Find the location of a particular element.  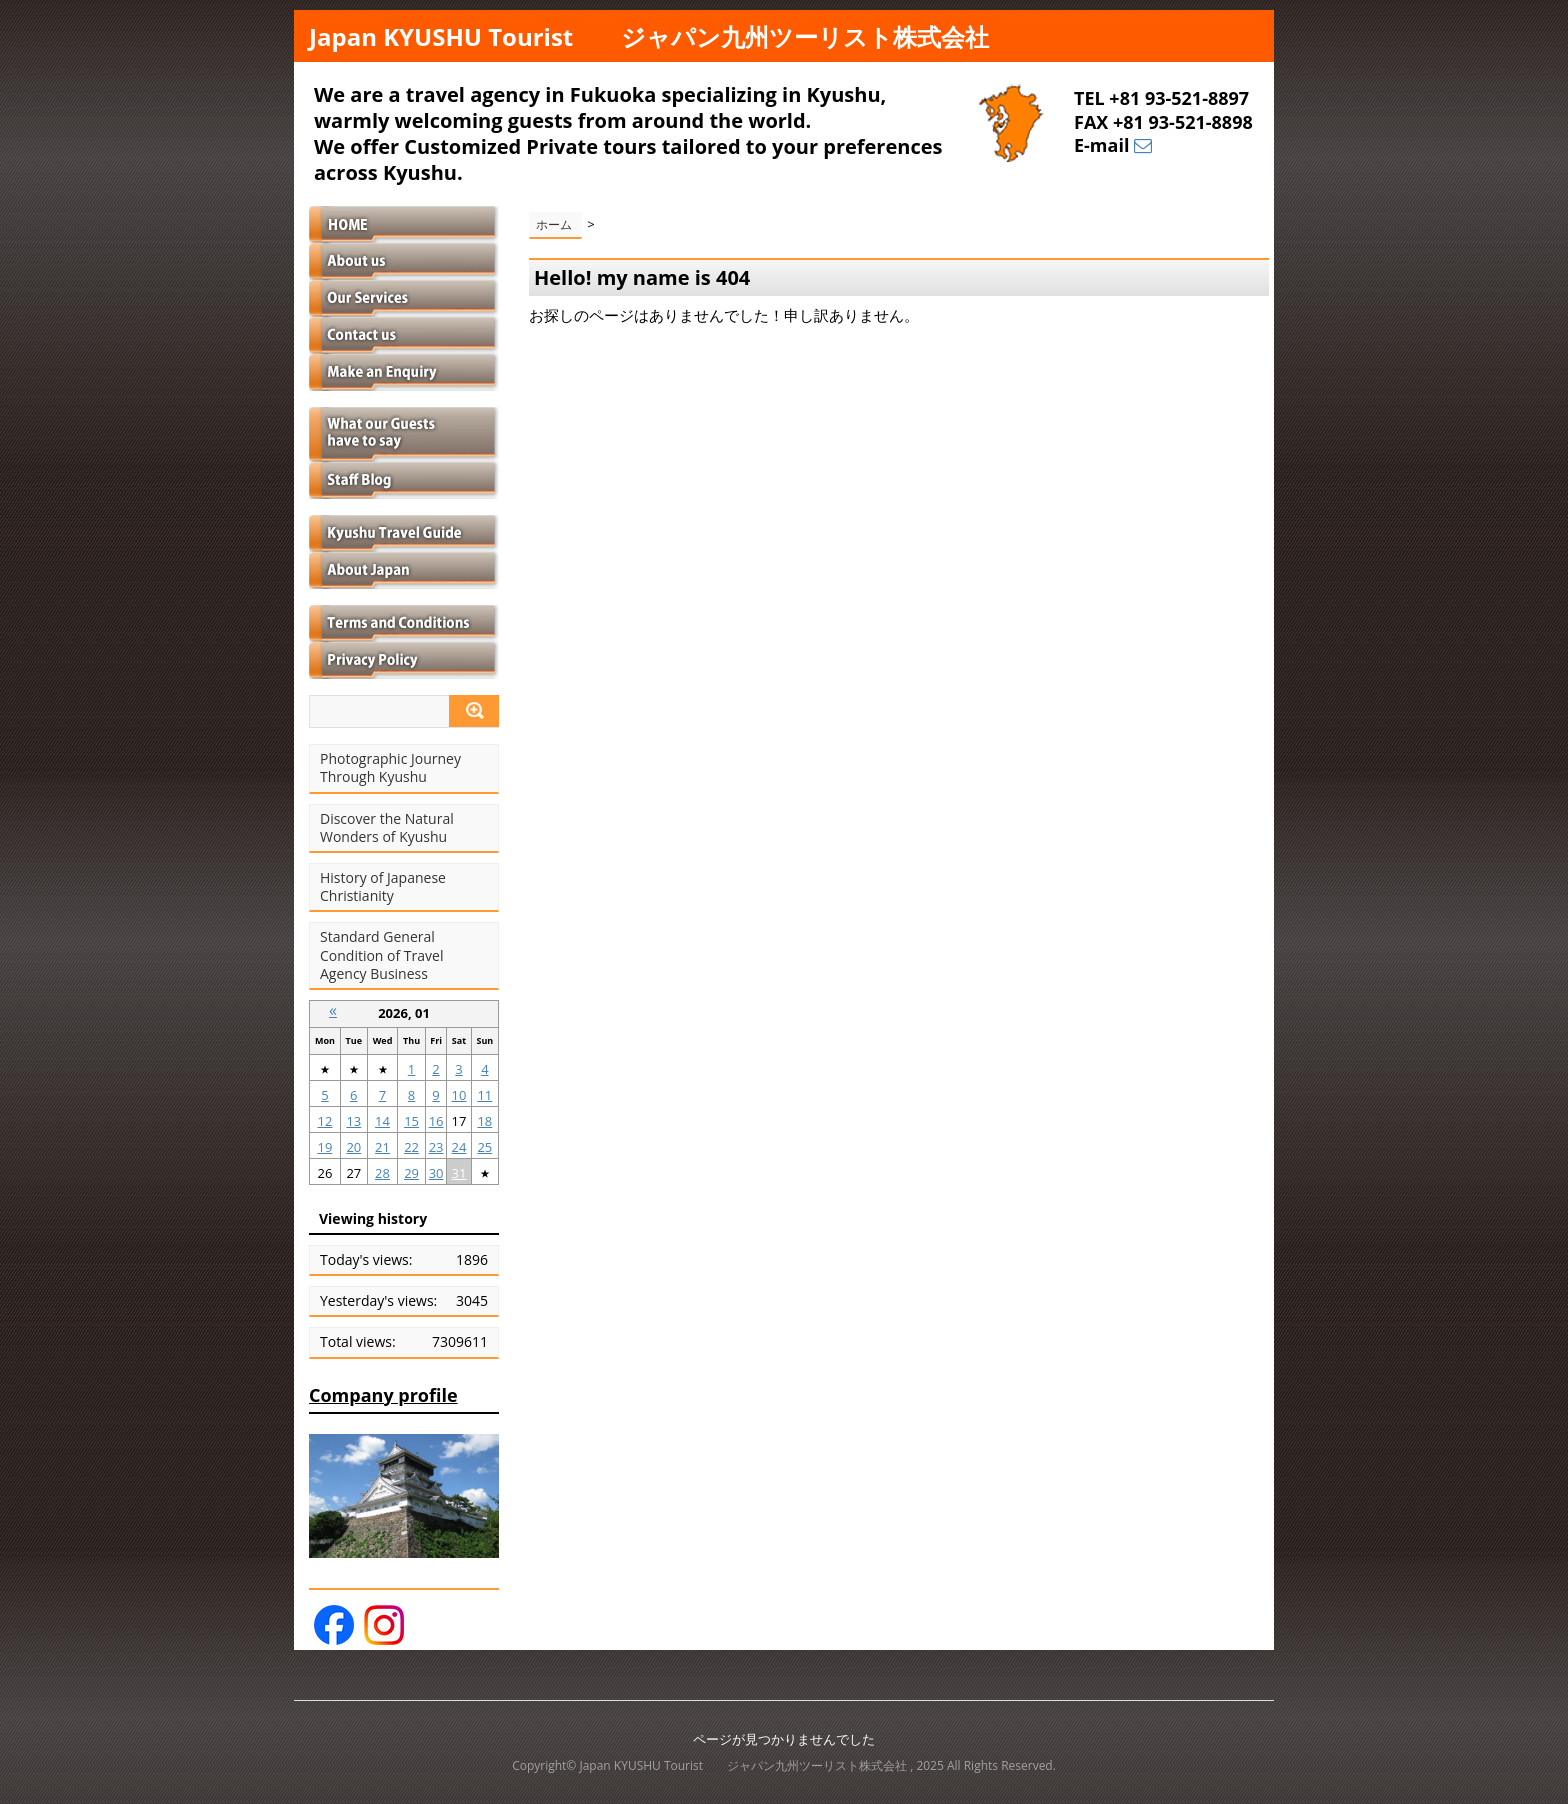

18 is located at coordinates (484, 1121).